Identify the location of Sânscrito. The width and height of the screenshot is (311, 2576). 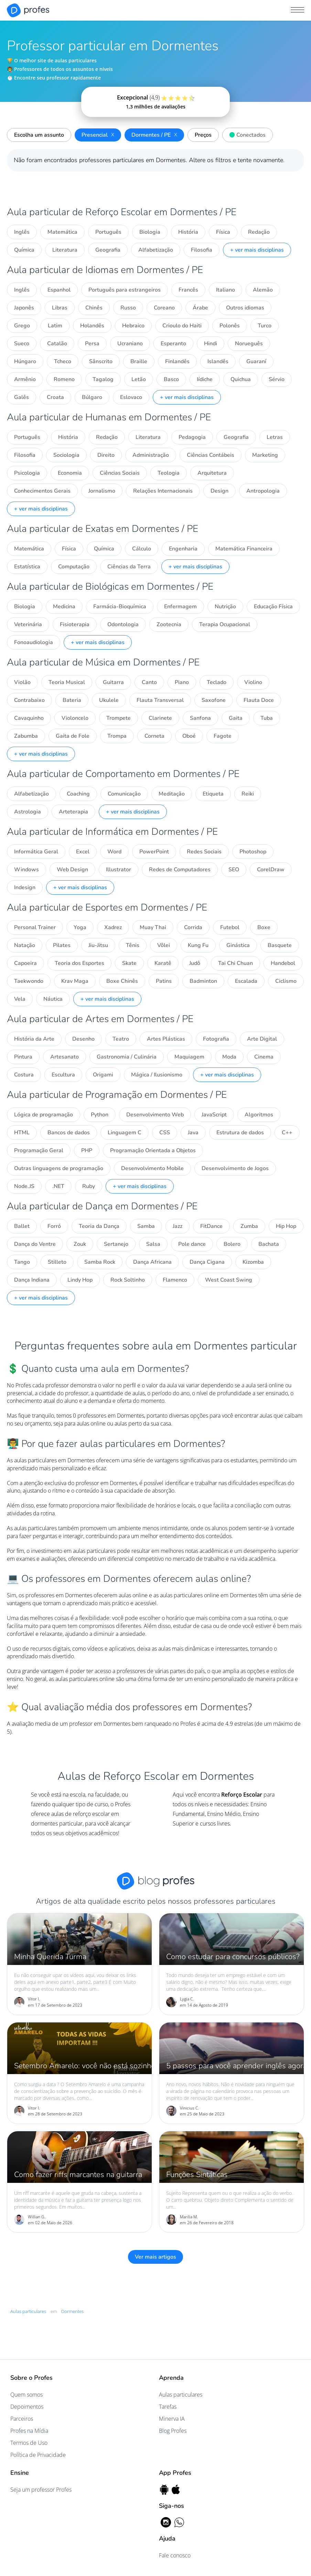
(100, 361).